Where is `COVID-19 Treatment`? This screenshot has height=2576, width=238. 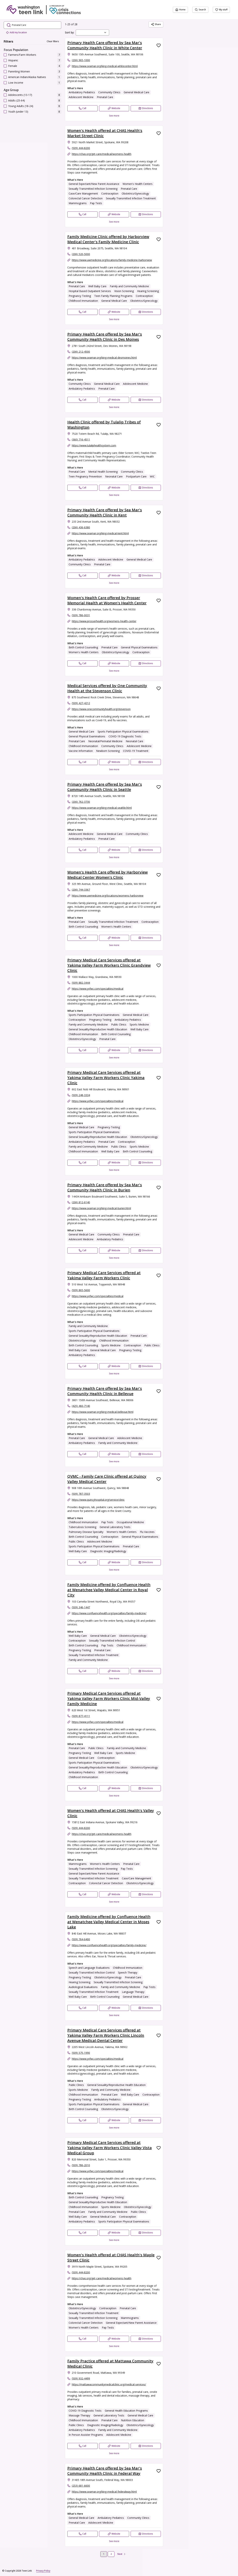 COVID-19 Treatment is located at coordinates (135, 751).